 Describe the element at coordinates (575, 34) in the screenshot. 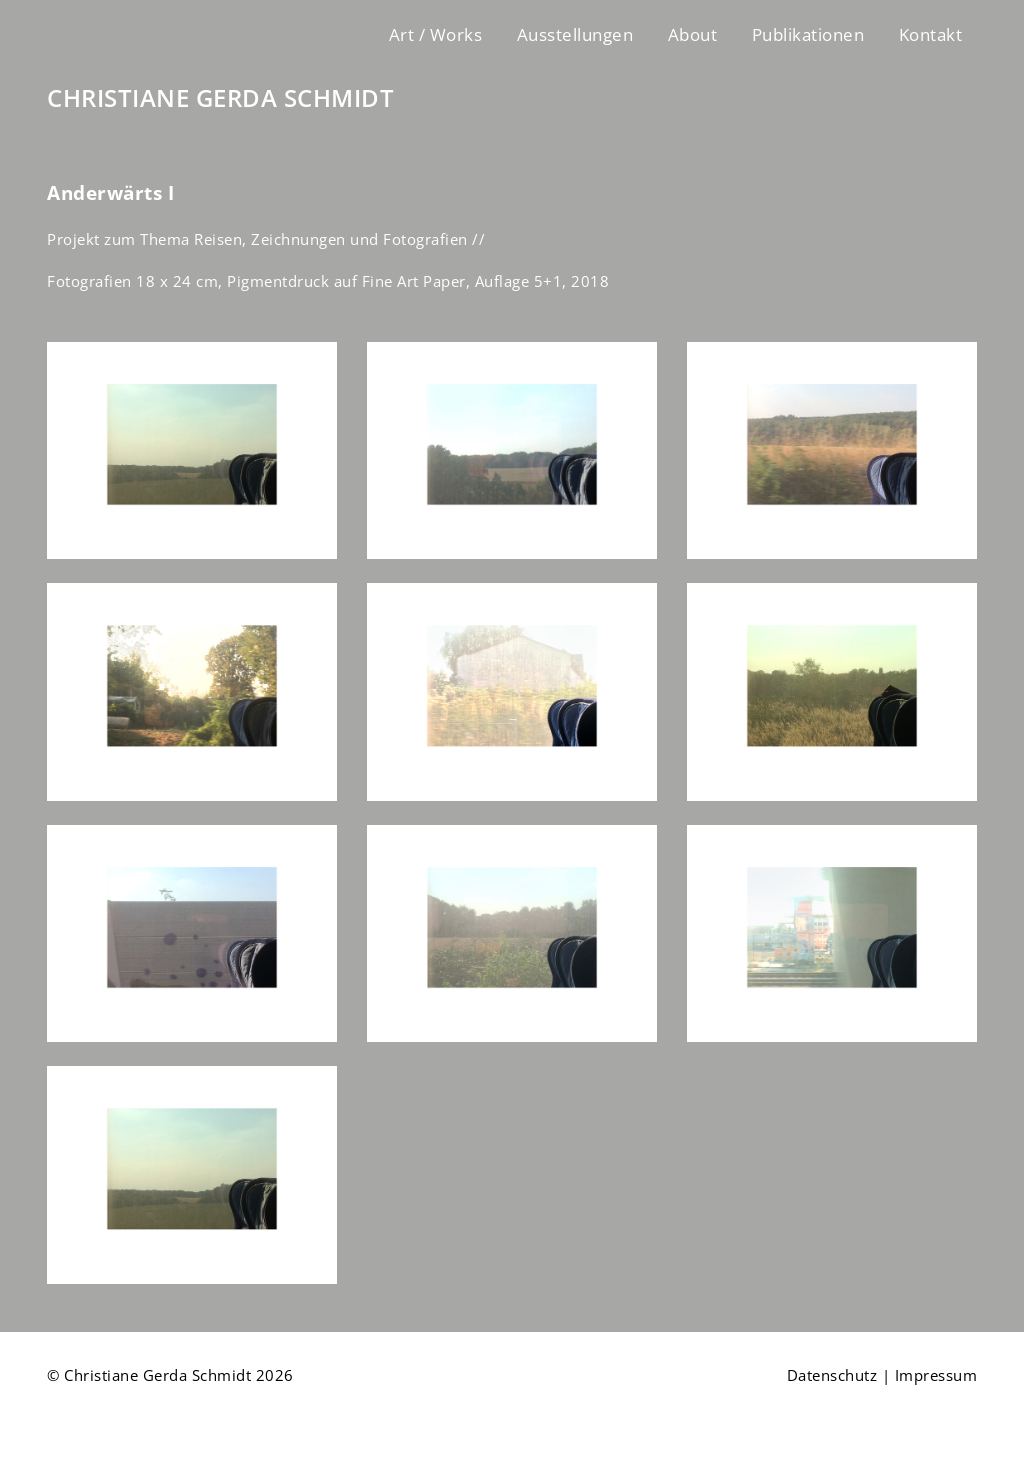

I see `Ausstellungen` at that location.